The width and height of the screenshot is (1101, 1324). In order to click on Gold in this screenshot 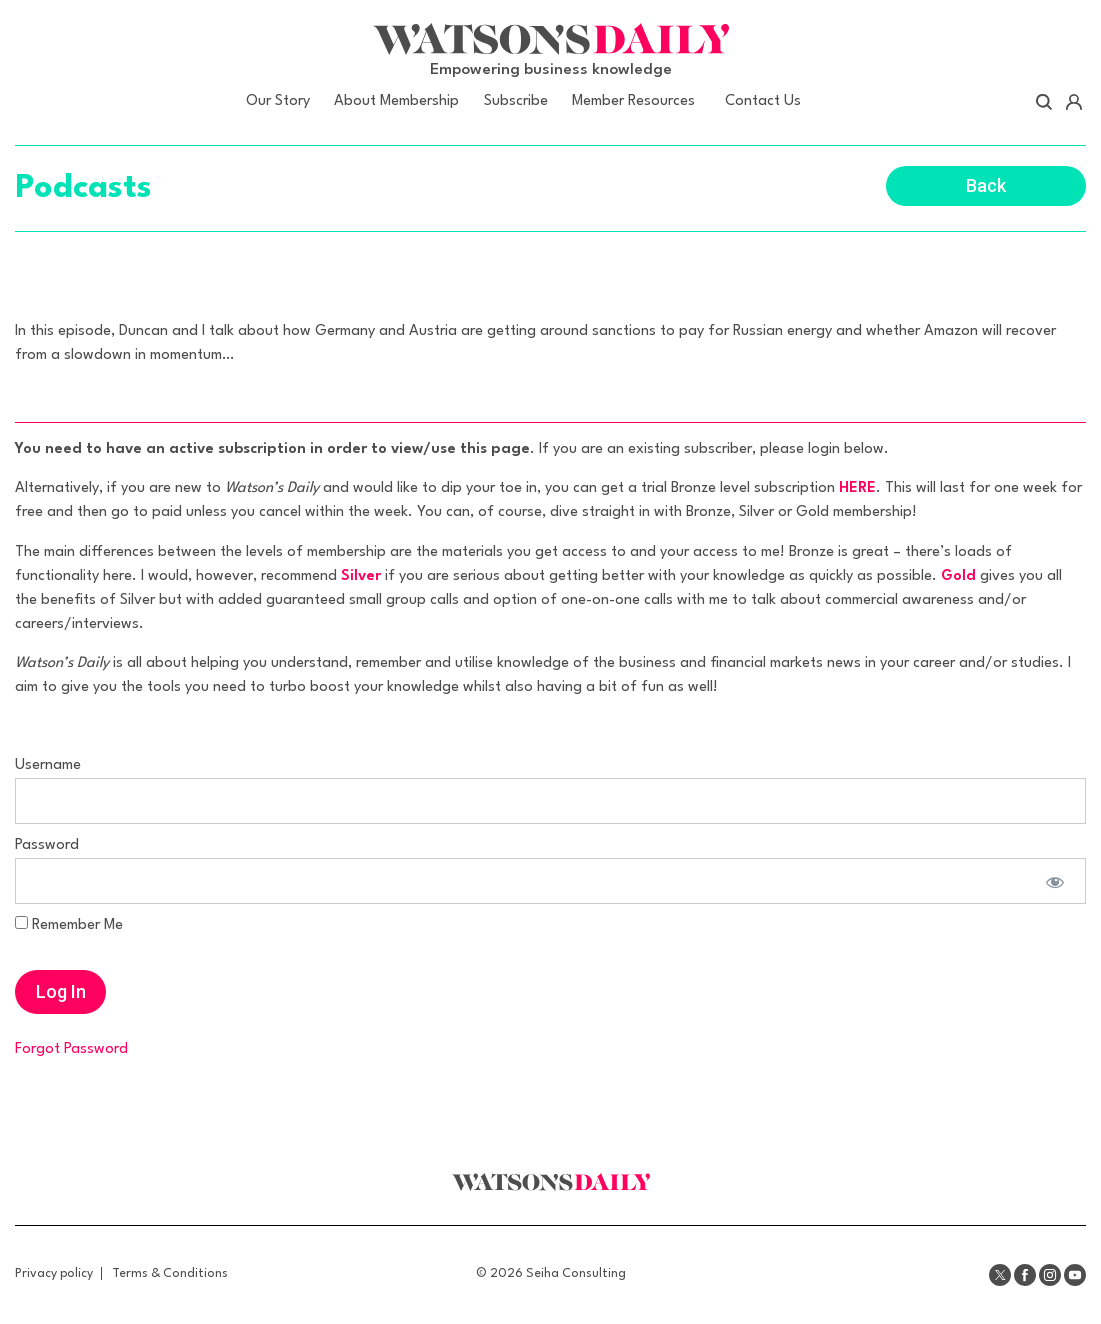, I will do `click(958, 576)`.